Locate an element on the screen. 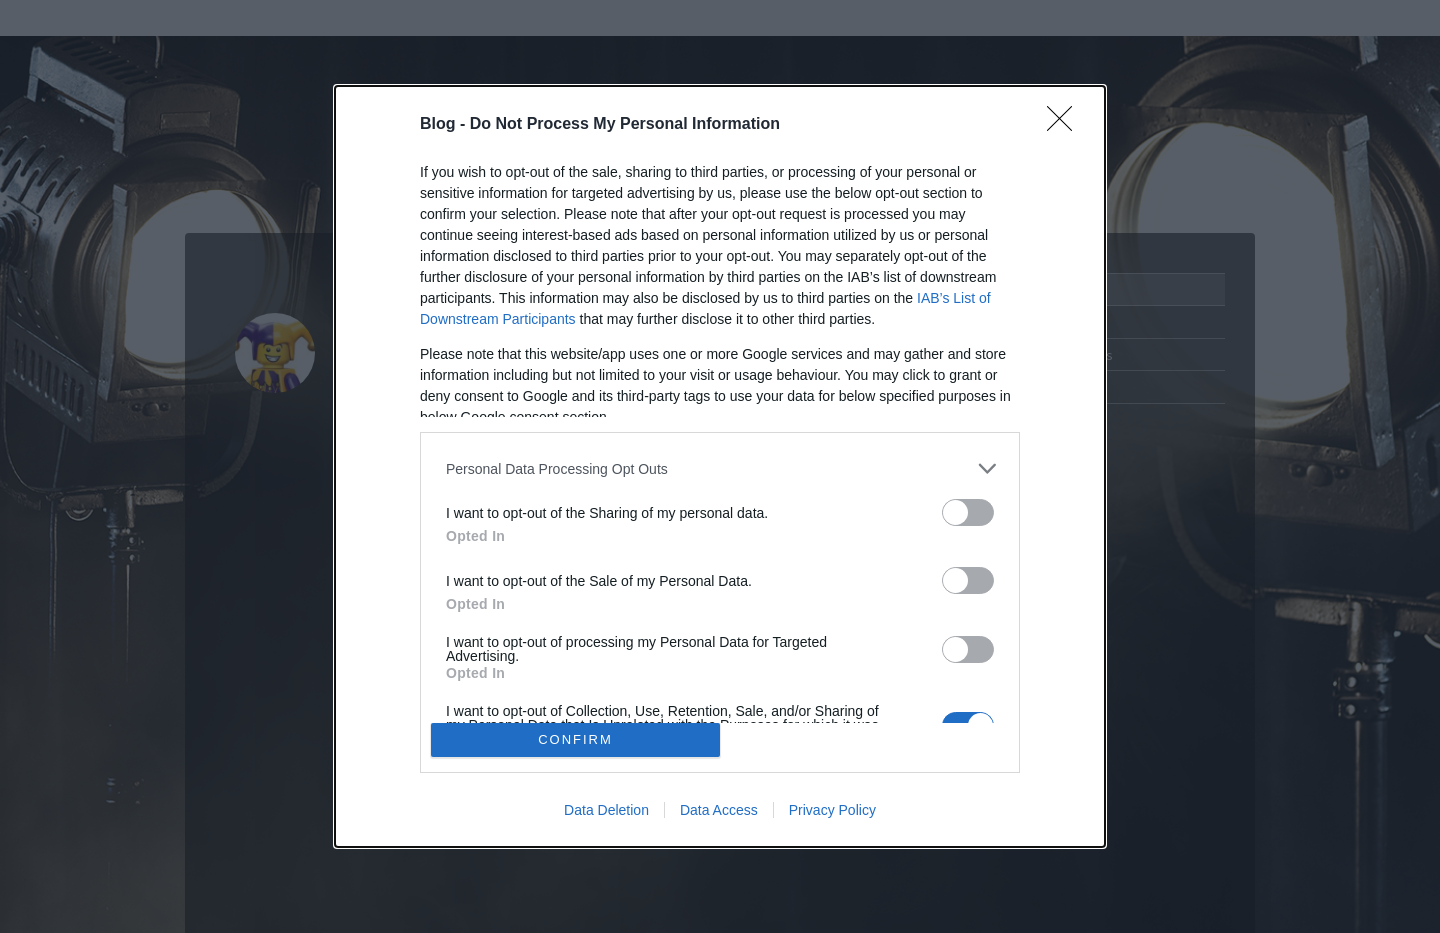 This screenshot has width=1440, height=933. Privacy Policy is located at coordinates (832, 810).